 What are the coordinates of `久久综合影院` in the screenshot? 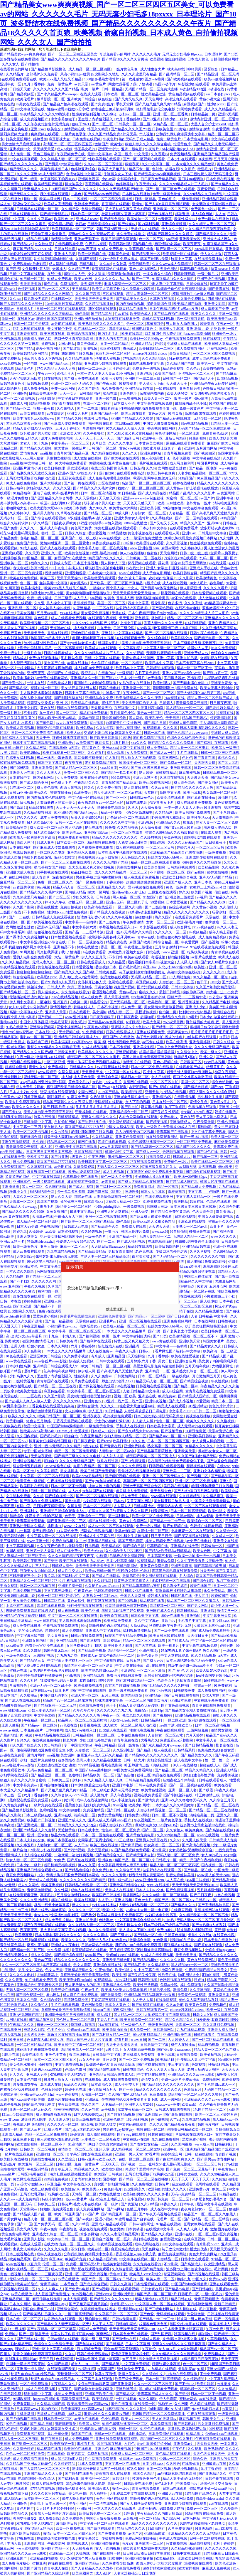 It's located at (123, 2269).